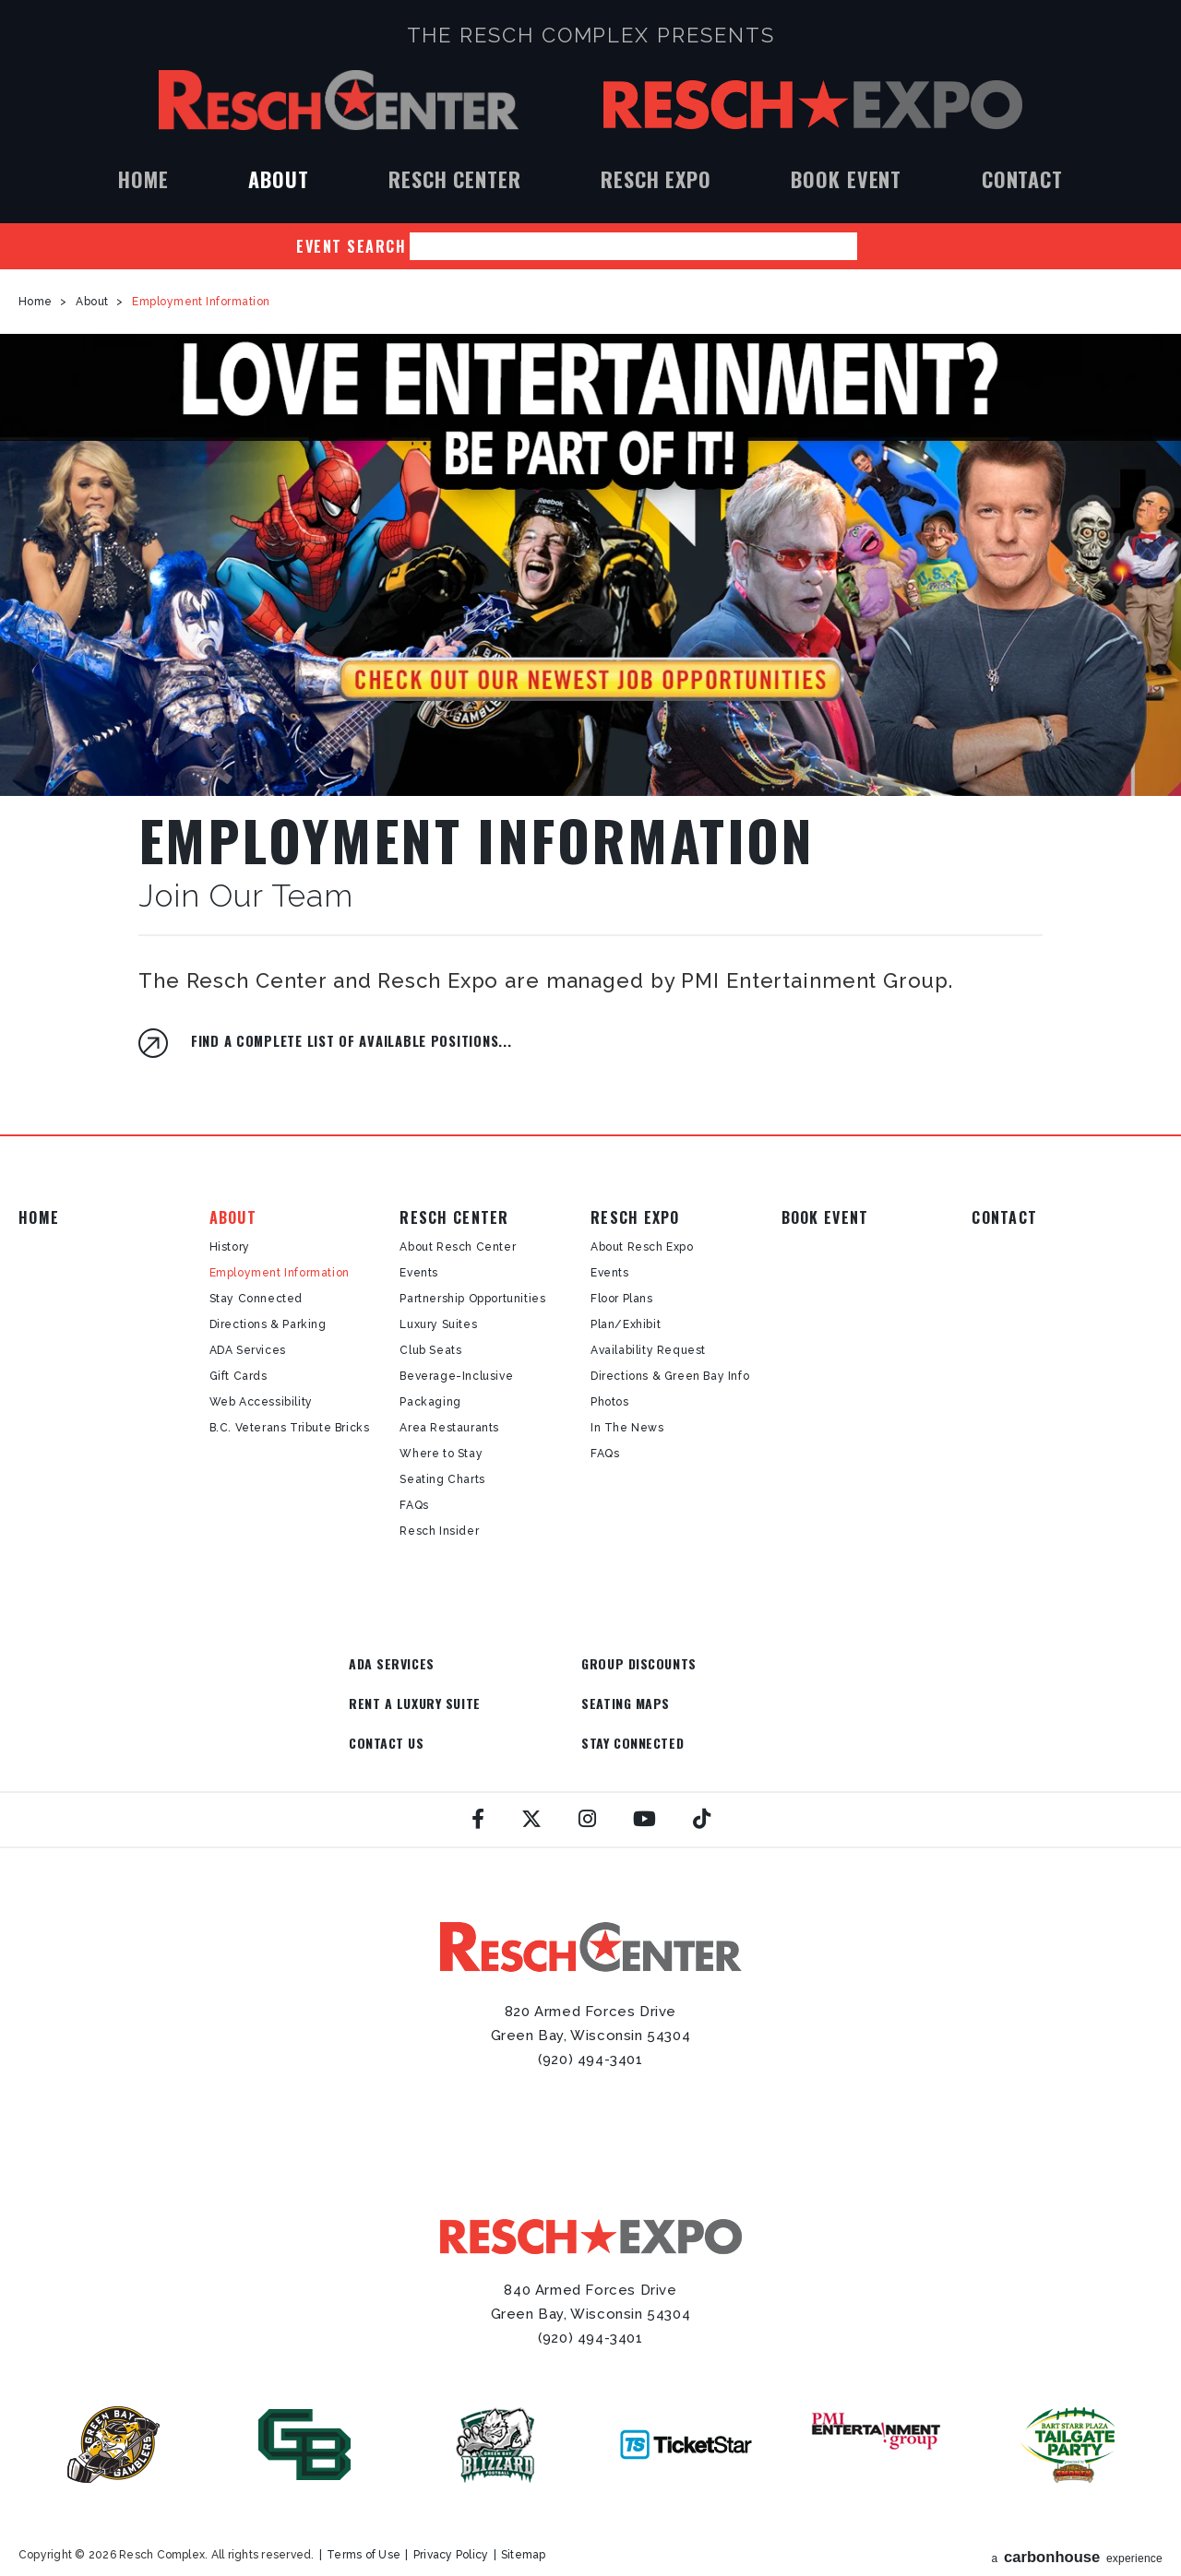 The image size is (1181, 2576). I want to click on Sitemap, so click(523, 2517).